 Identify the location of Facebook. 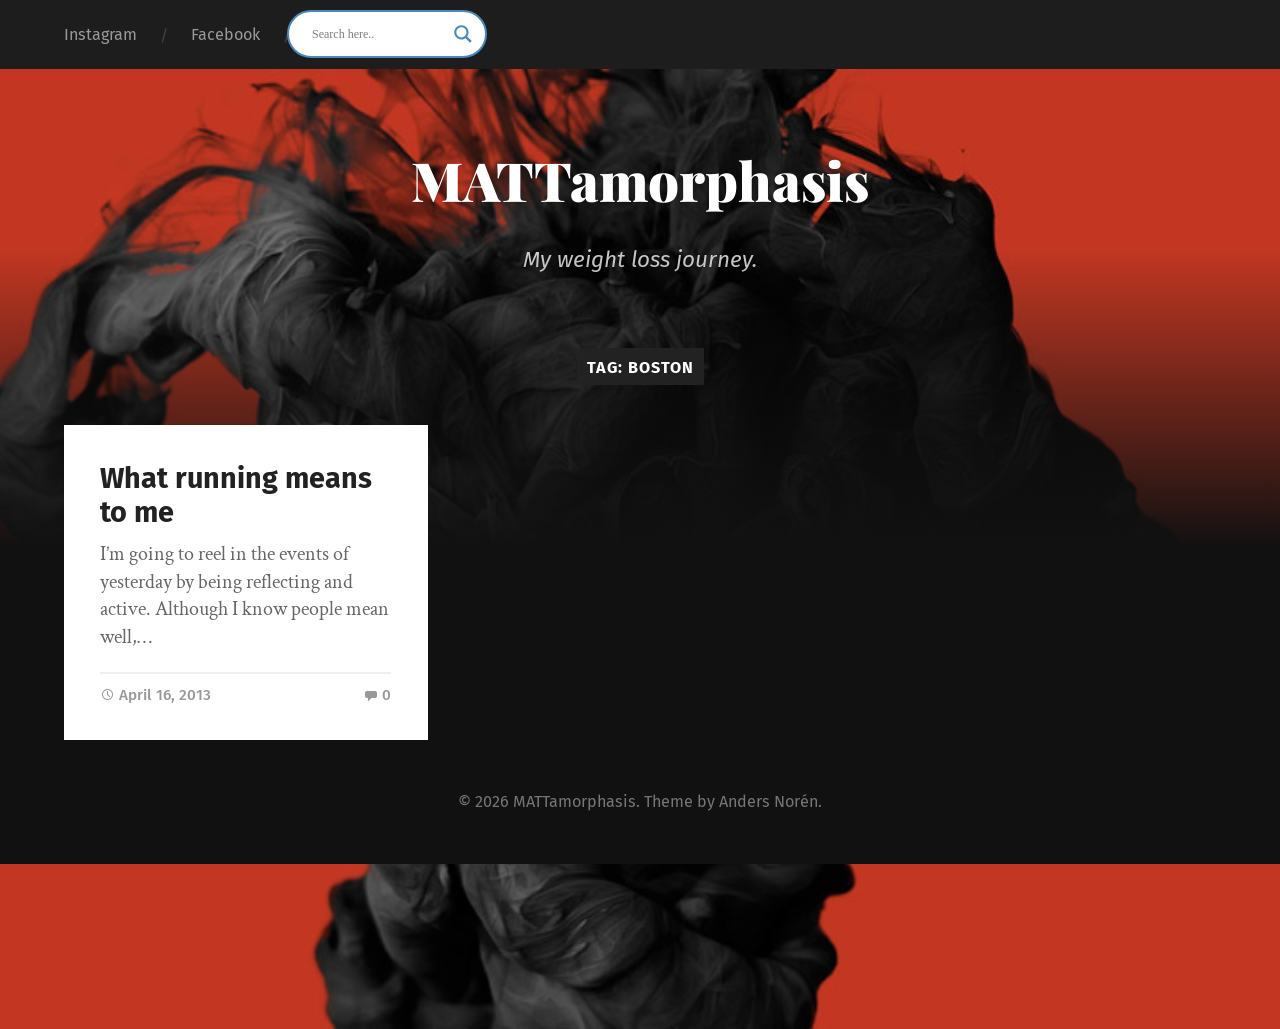
(225, 34).